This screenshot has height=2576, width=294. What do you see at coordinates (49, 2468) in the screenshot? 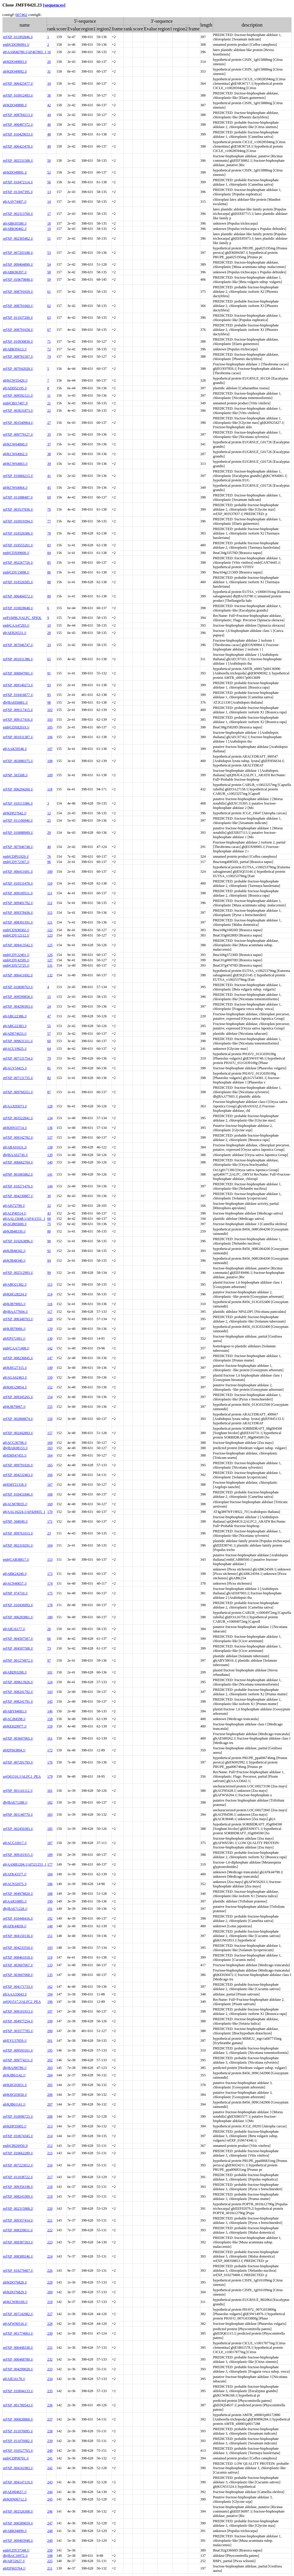
I see `242` at bounding box center [49, 2468].